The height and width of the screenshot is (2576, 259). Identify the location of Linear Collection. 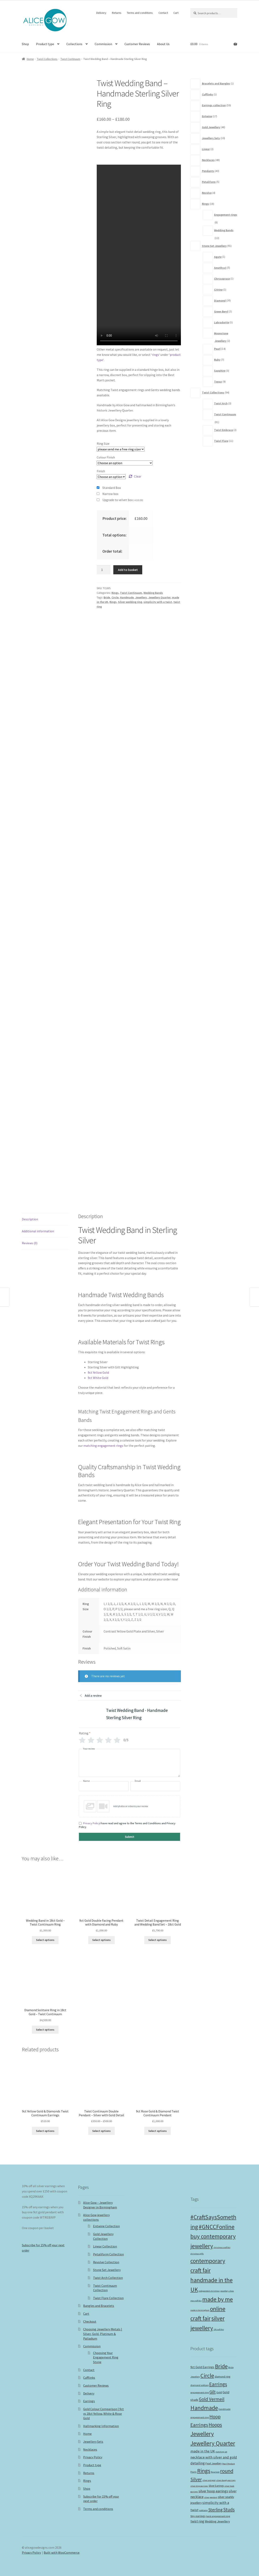
(105, 2246).